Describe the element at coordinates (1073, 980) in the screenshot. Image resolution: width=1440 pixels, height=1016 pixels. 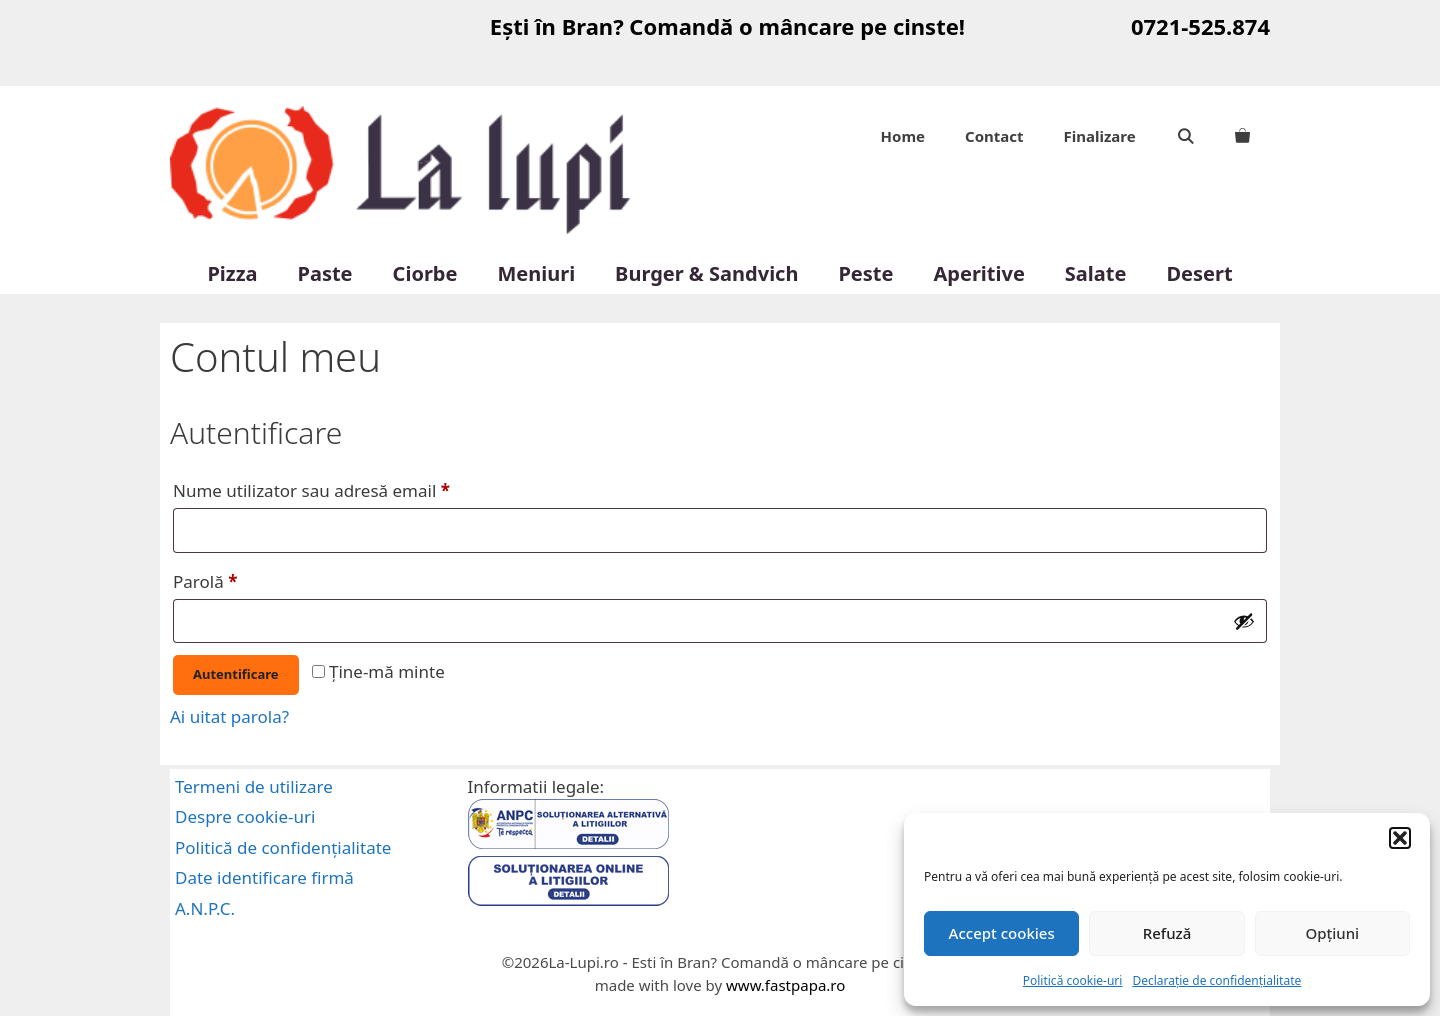
I see `Politică cookie-uri` at that location.